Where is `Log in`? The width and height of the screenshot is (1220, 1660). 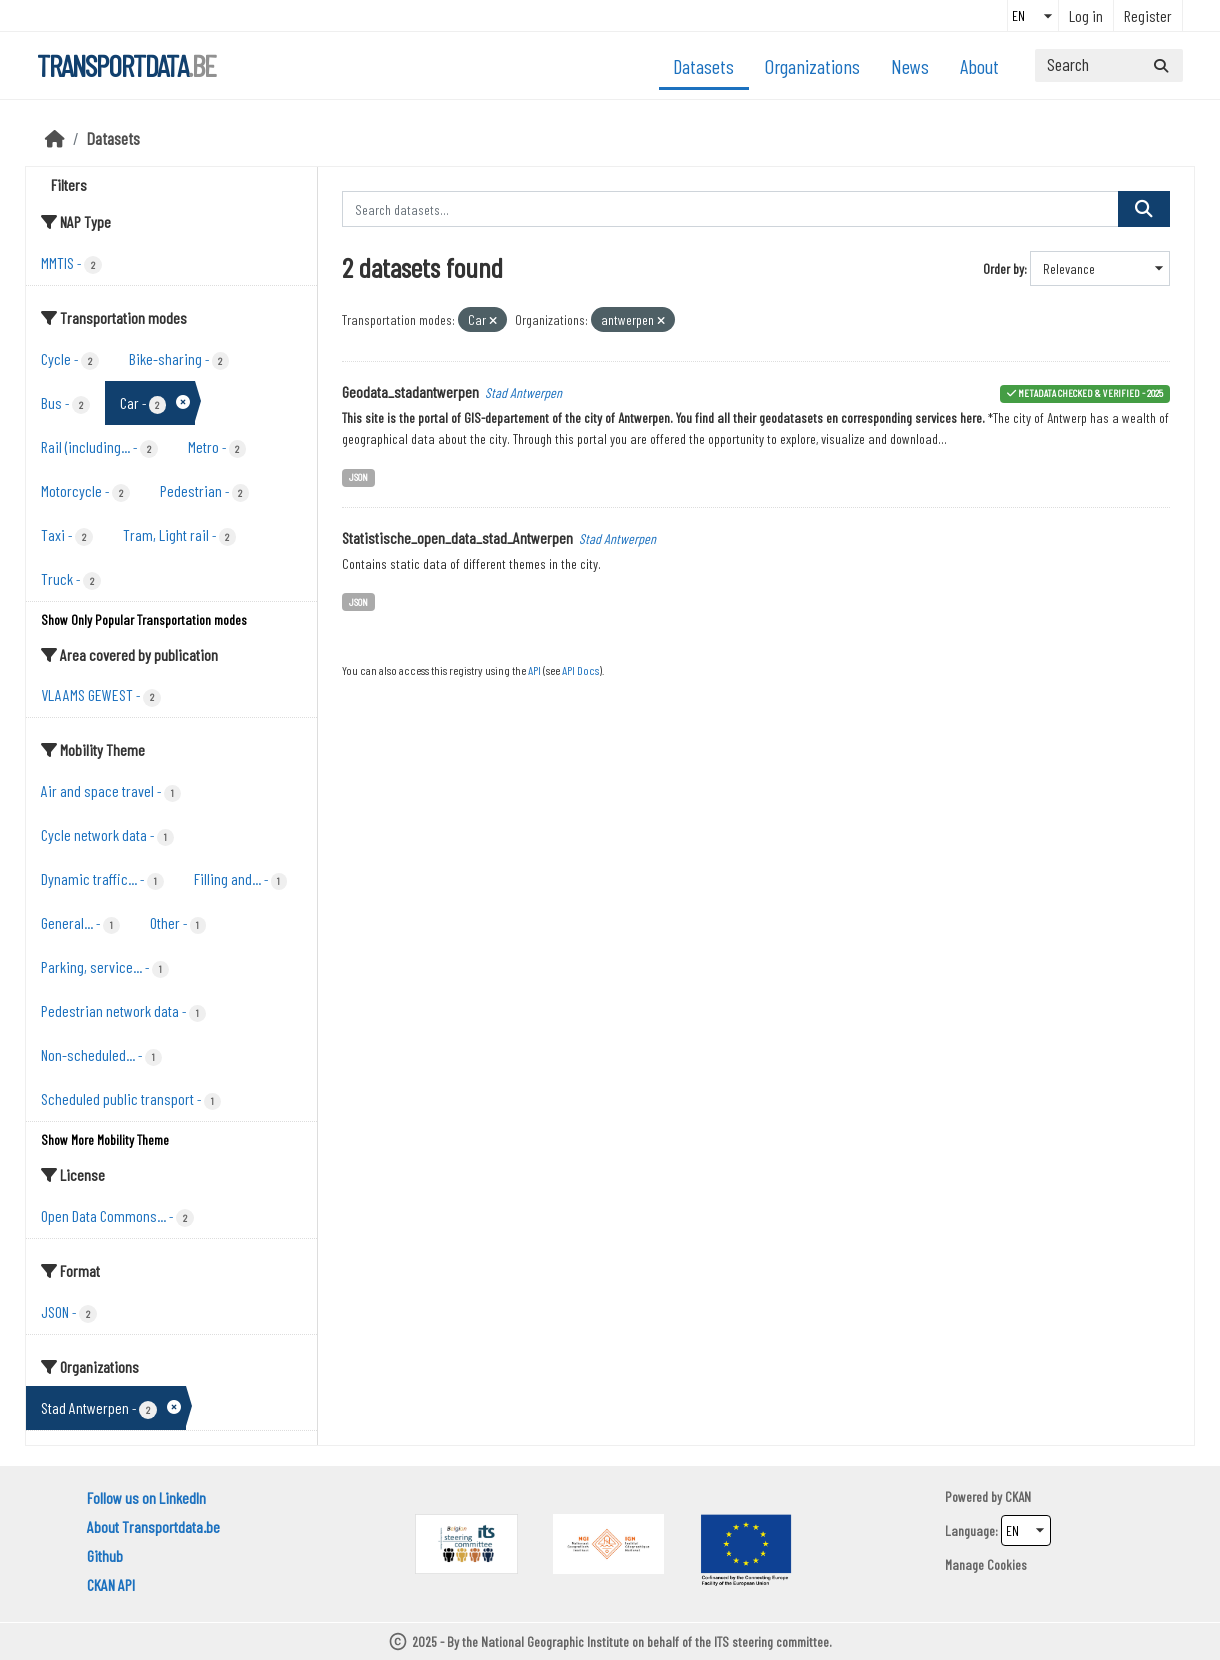 Log in is located at coordinates (1086, 15).